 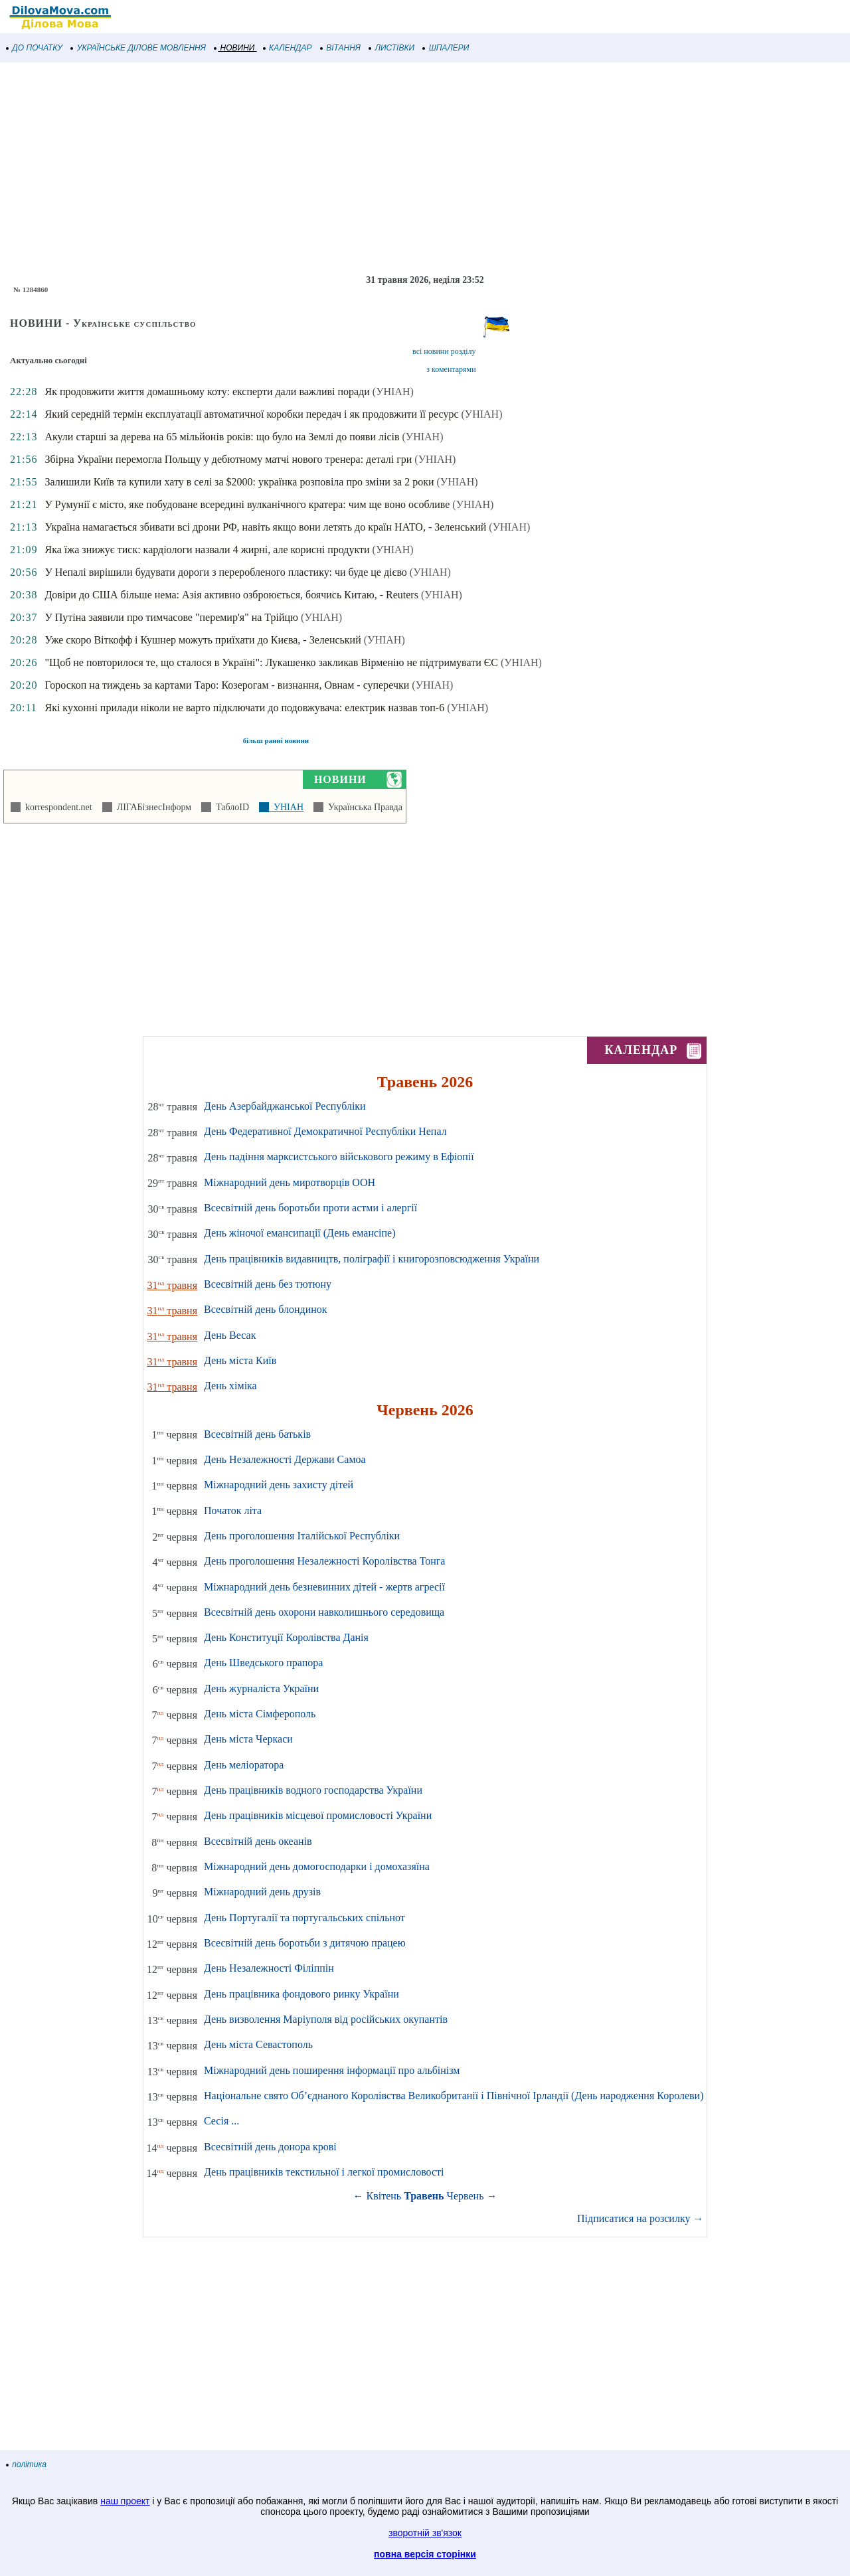 I want to click on Міжнародний день домогосподарки і домохазяїна, so click(x=317, y=1866).